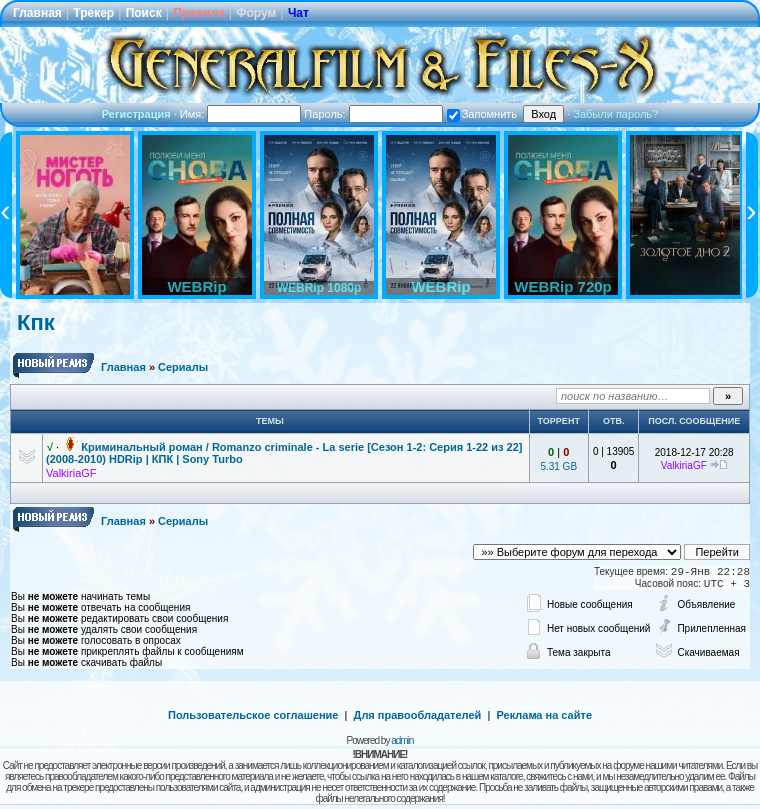  I want to click on Для правообладателей, so click(418, 715).